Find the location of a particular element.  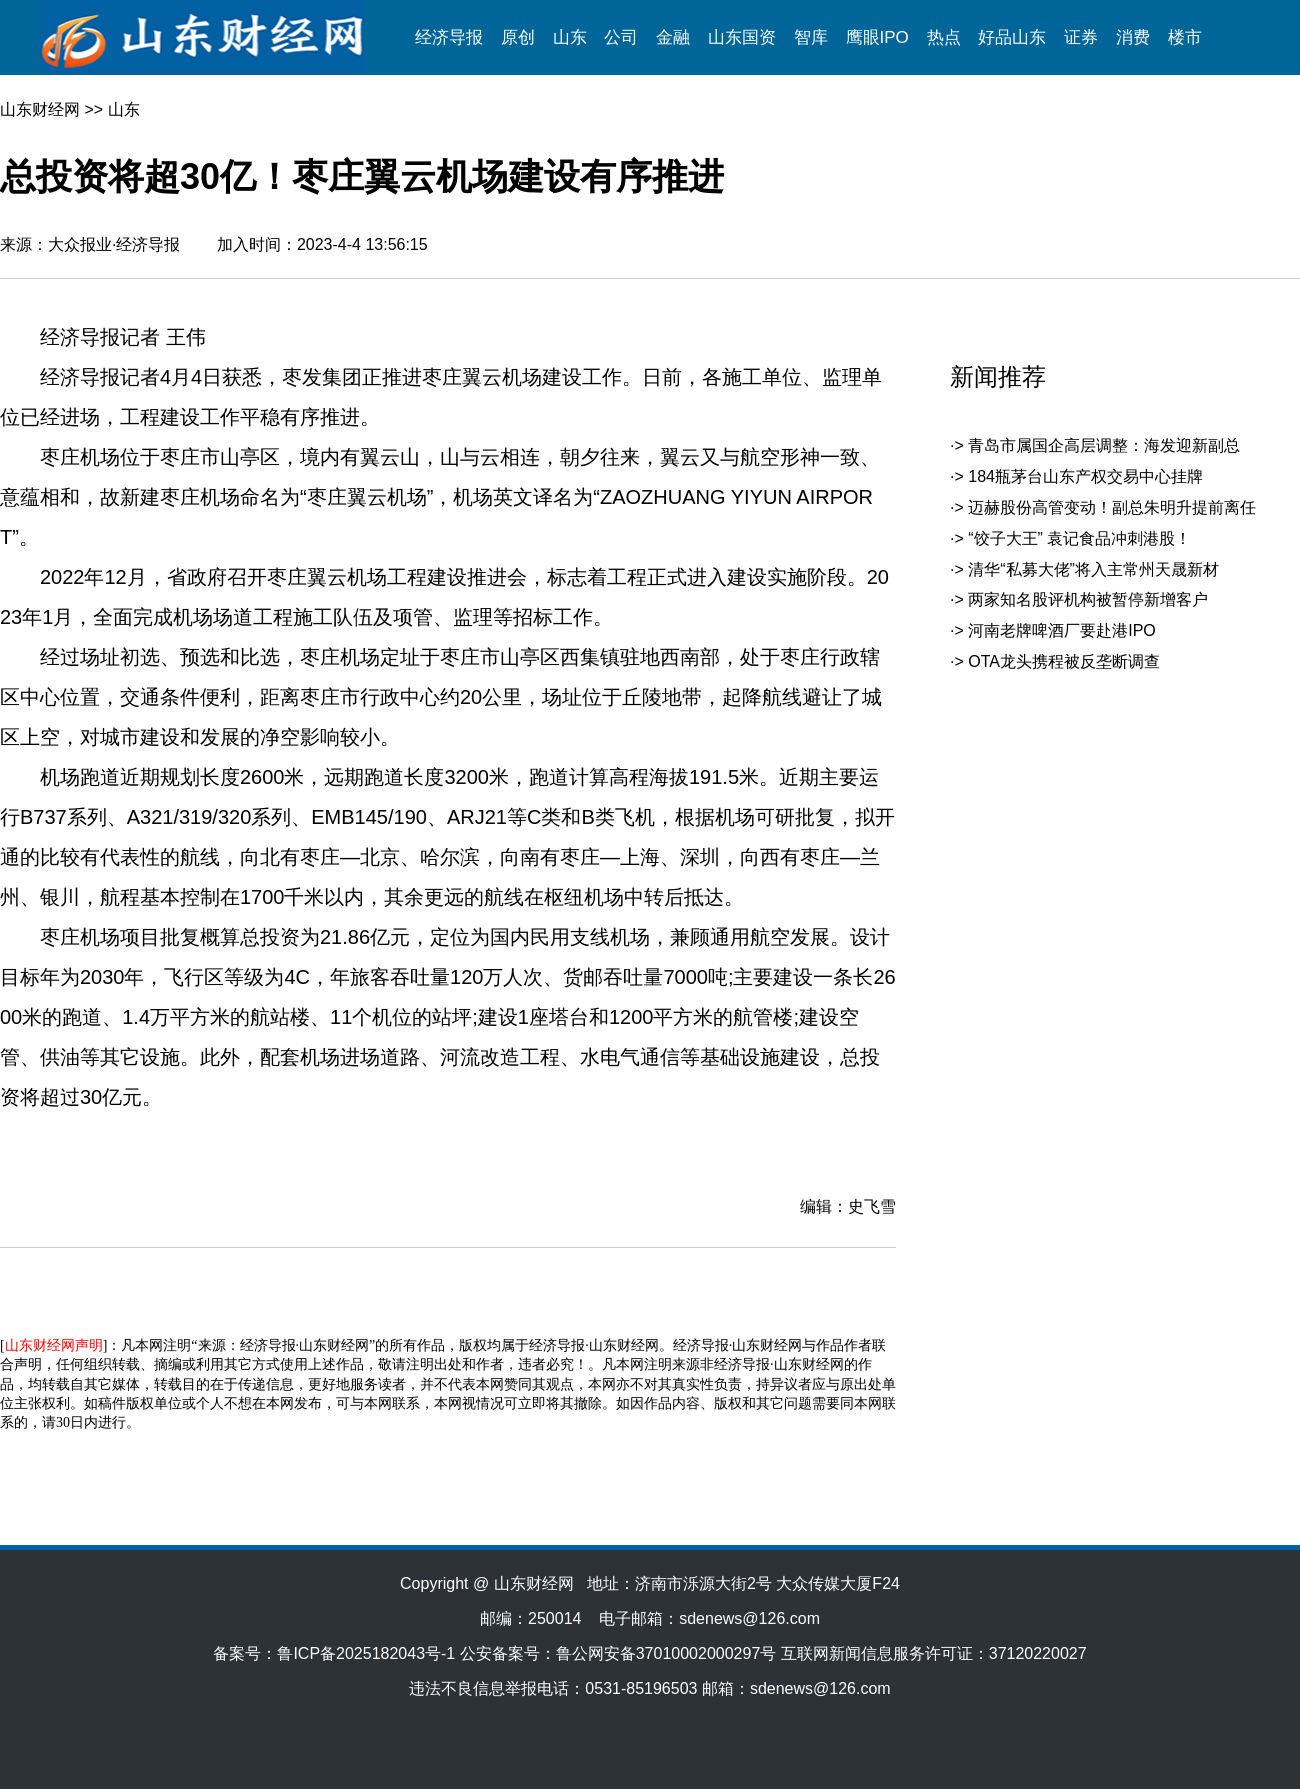

证券 is located at coordinates (1081, 37).